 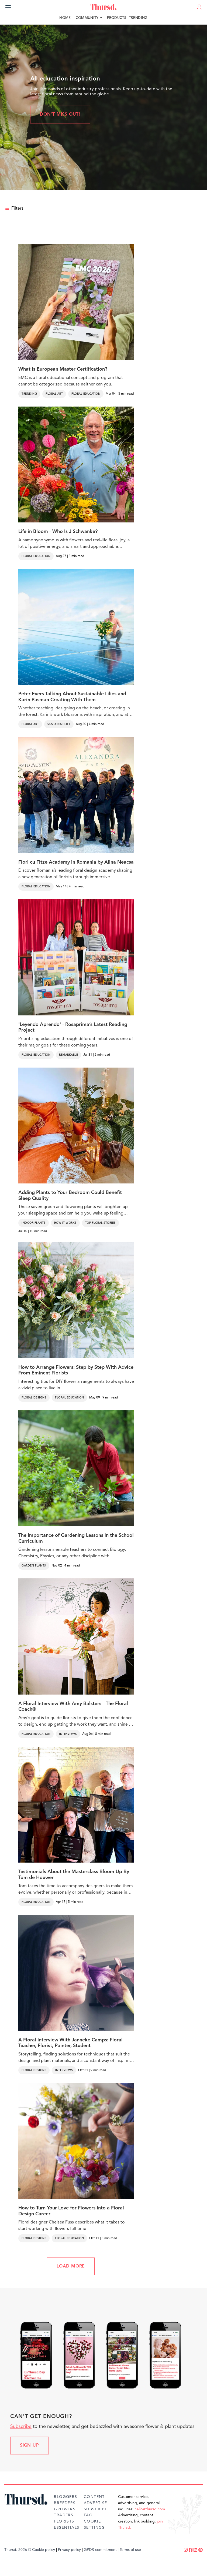 What do you see at coordinates (88, 2515) in the screenshot?
I see `FAQ` at bounding box center [88, 2515].